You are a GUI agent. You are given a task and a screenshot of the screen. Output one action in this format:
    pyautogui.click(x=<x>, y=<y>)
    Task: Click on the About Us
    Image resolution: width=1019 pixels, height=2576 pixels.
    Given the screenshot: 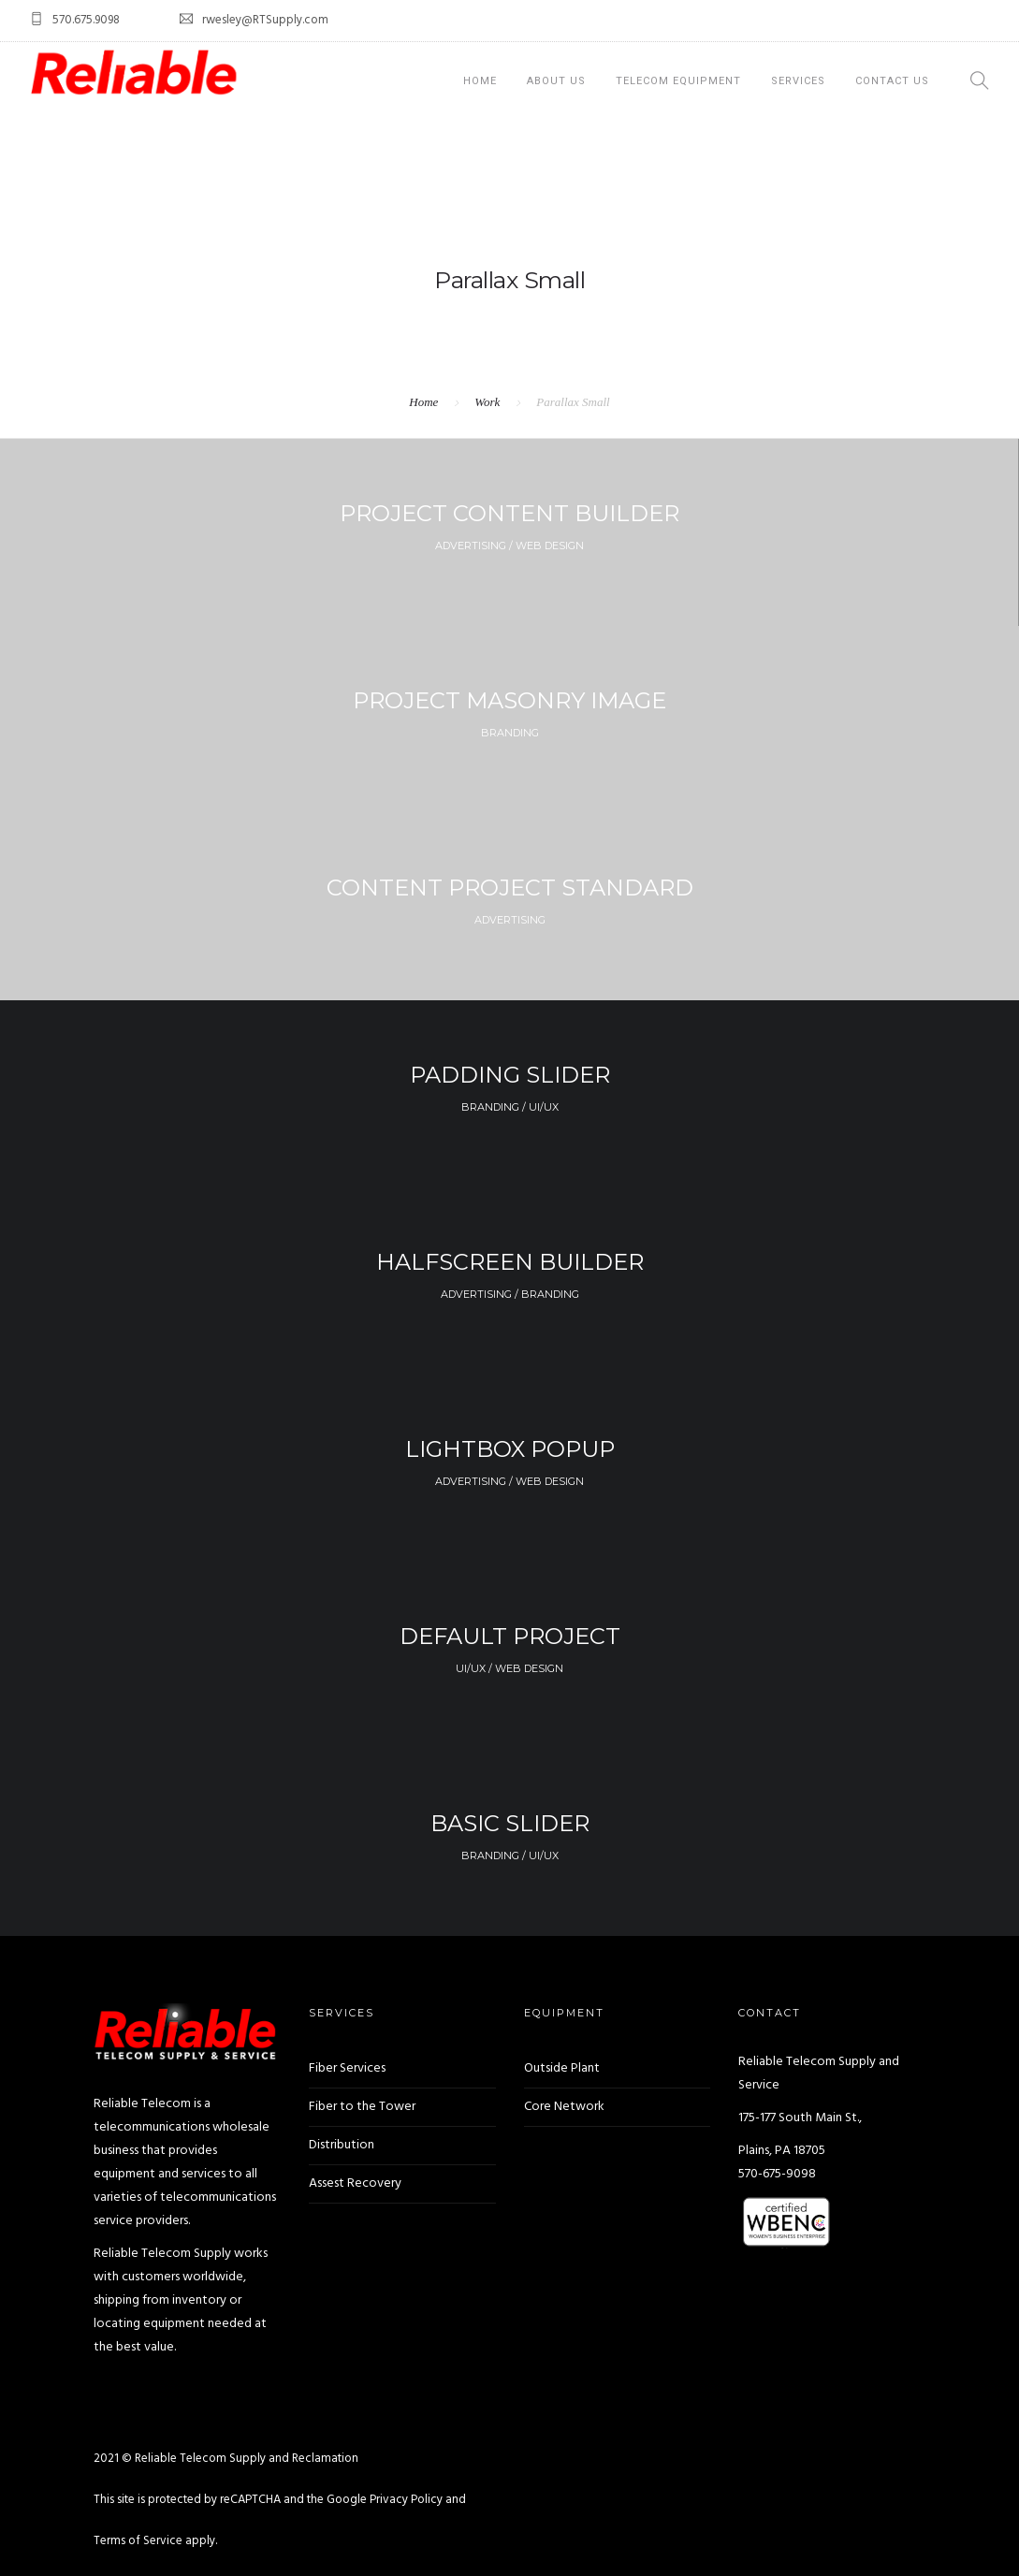 What is the action you would take?
    pyautogui.click(x=556, y=81)
    